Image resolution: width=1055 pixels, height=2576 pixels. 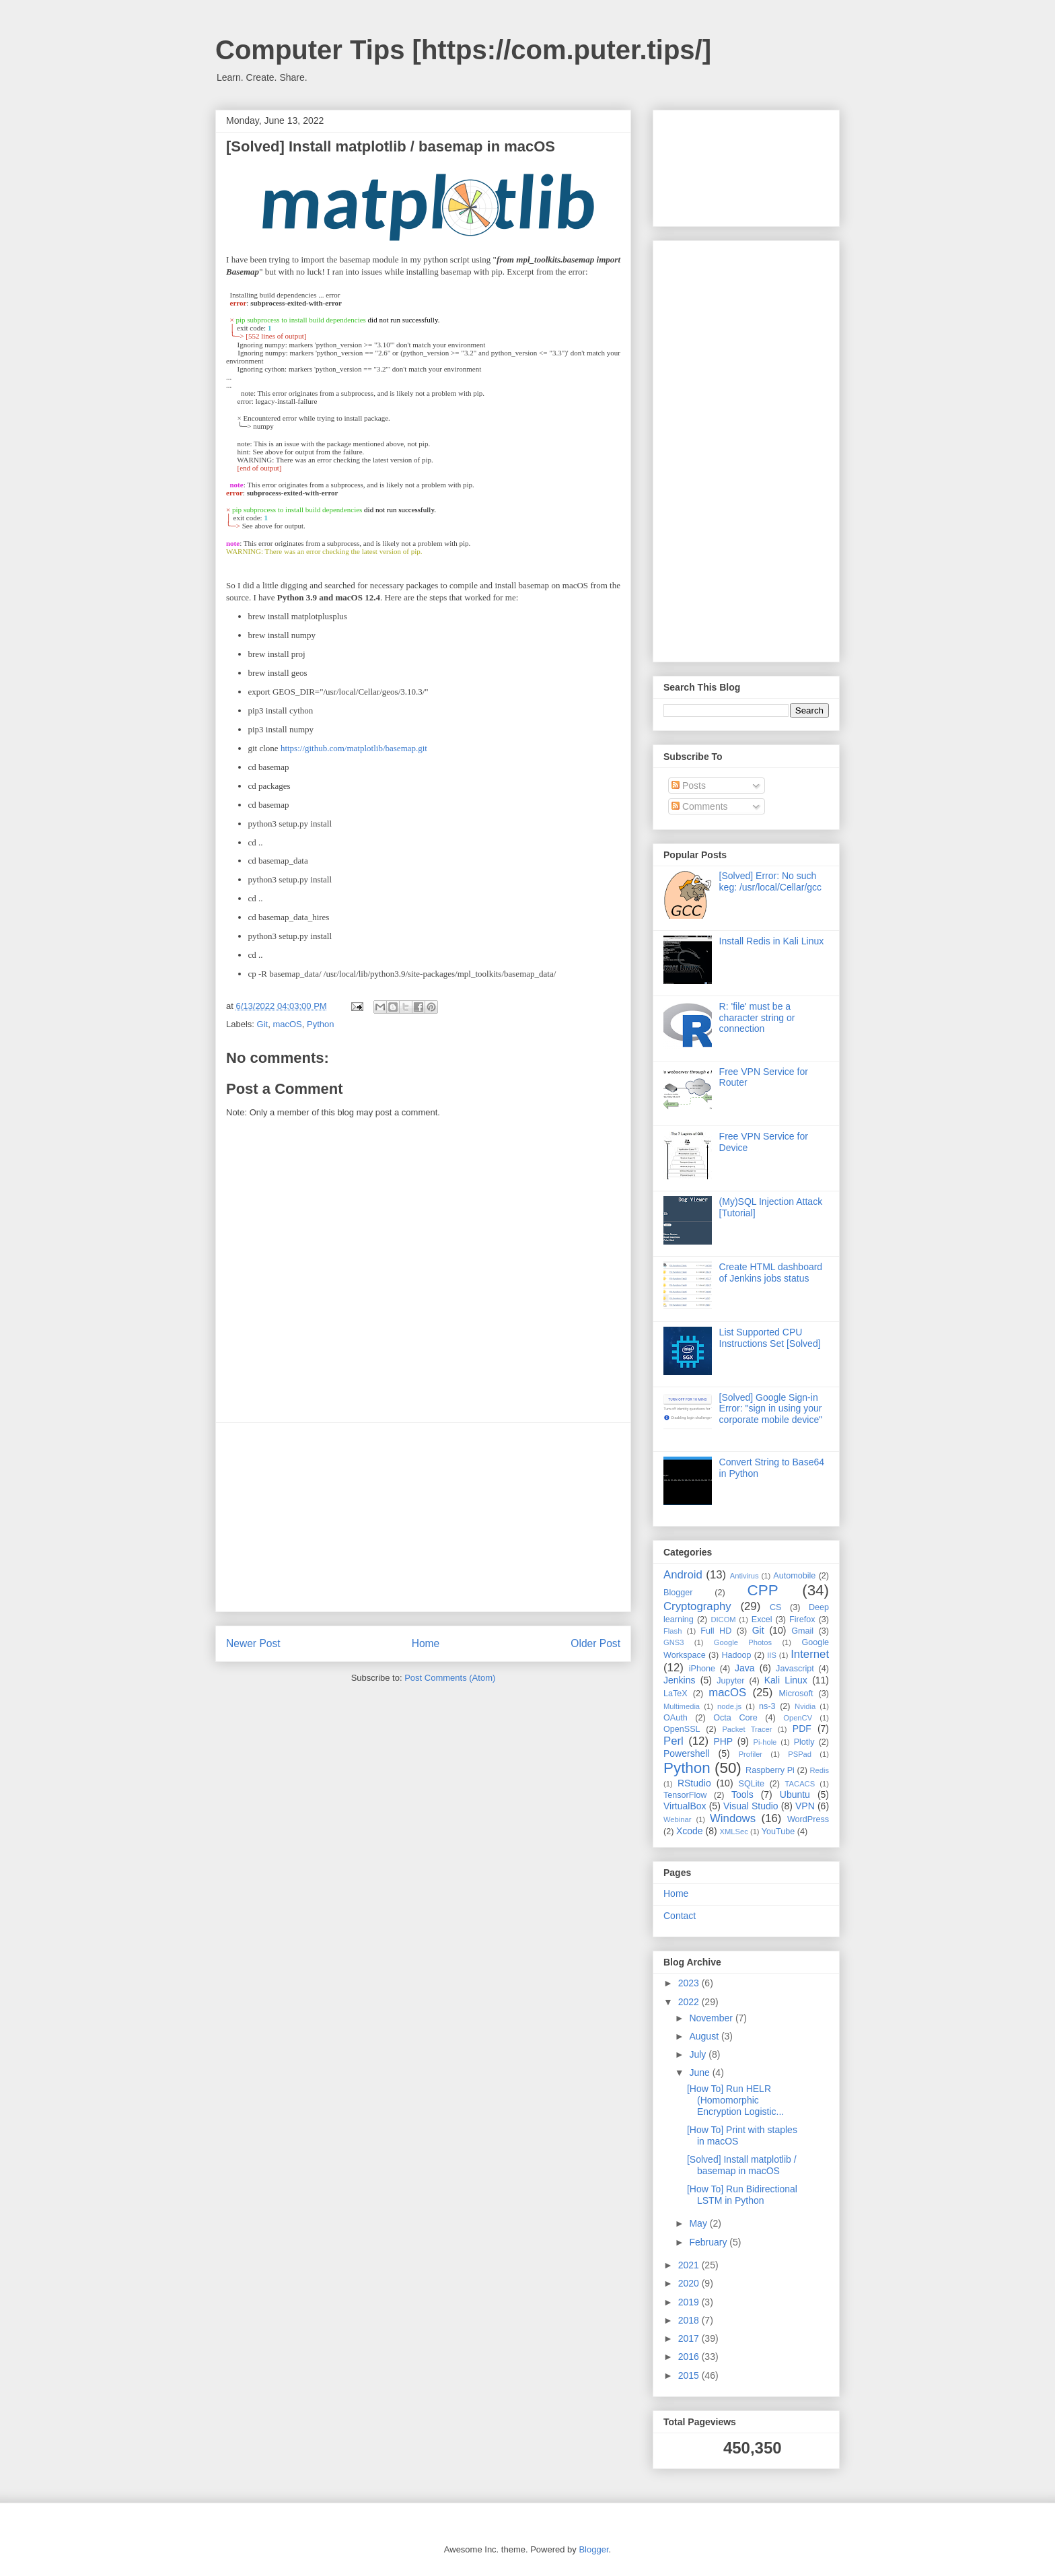 I want to click on 2023, so click(x=690, y=1983).